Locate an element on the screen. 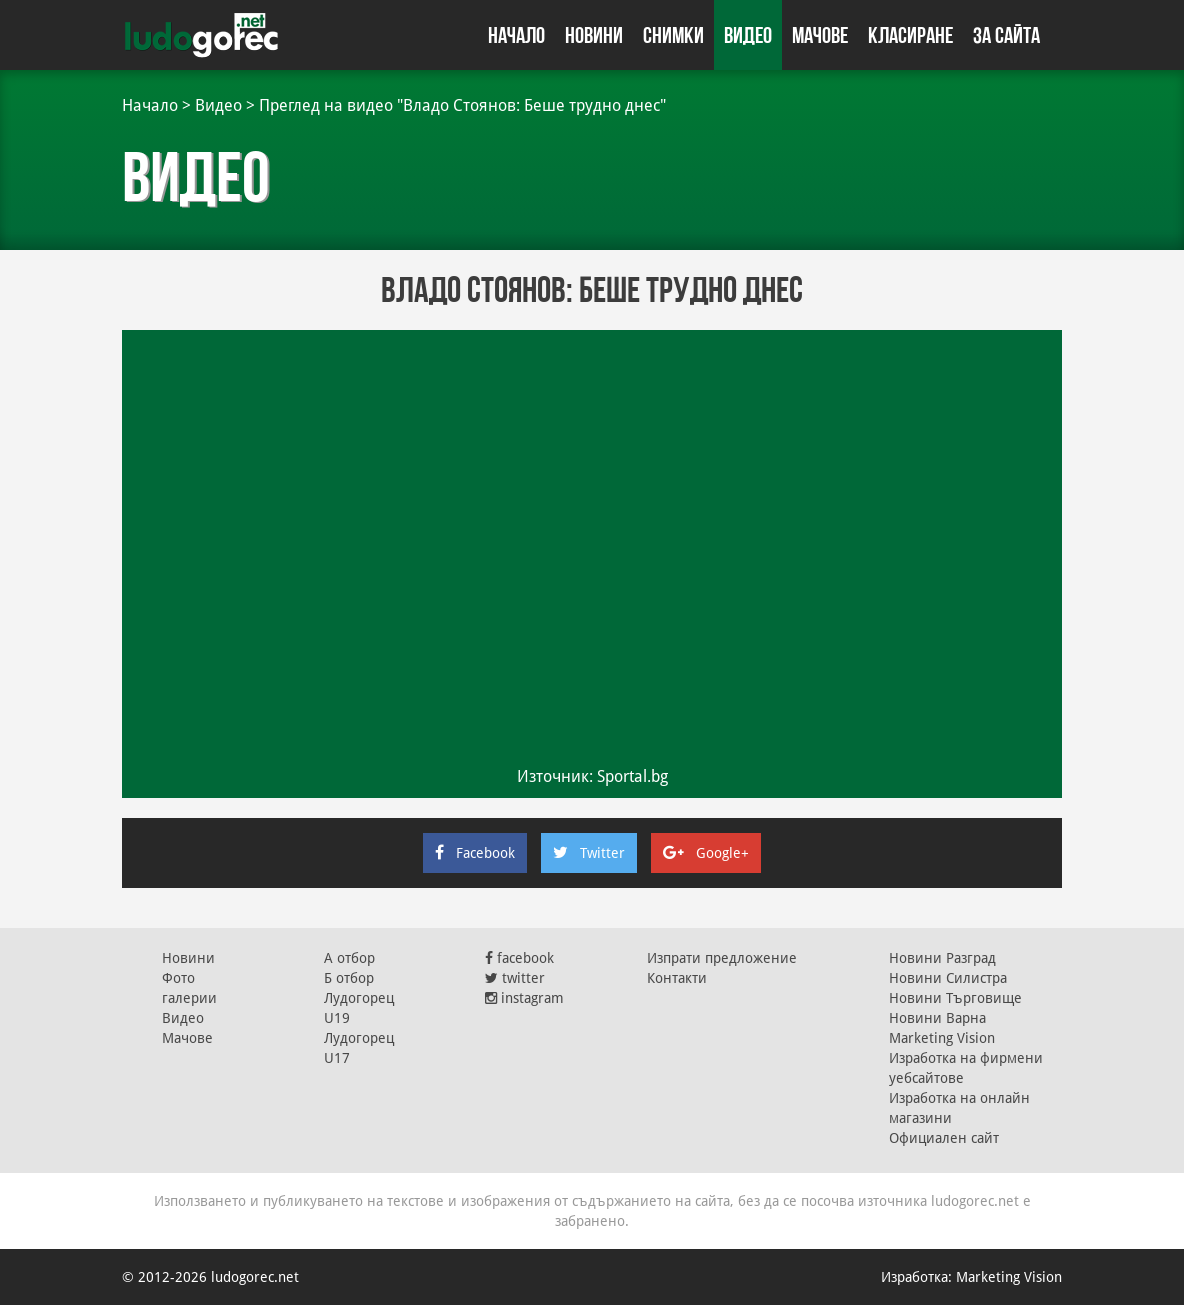 The image size is (1184, 1305). Класиране [button] is located at coordinates (910, 35).